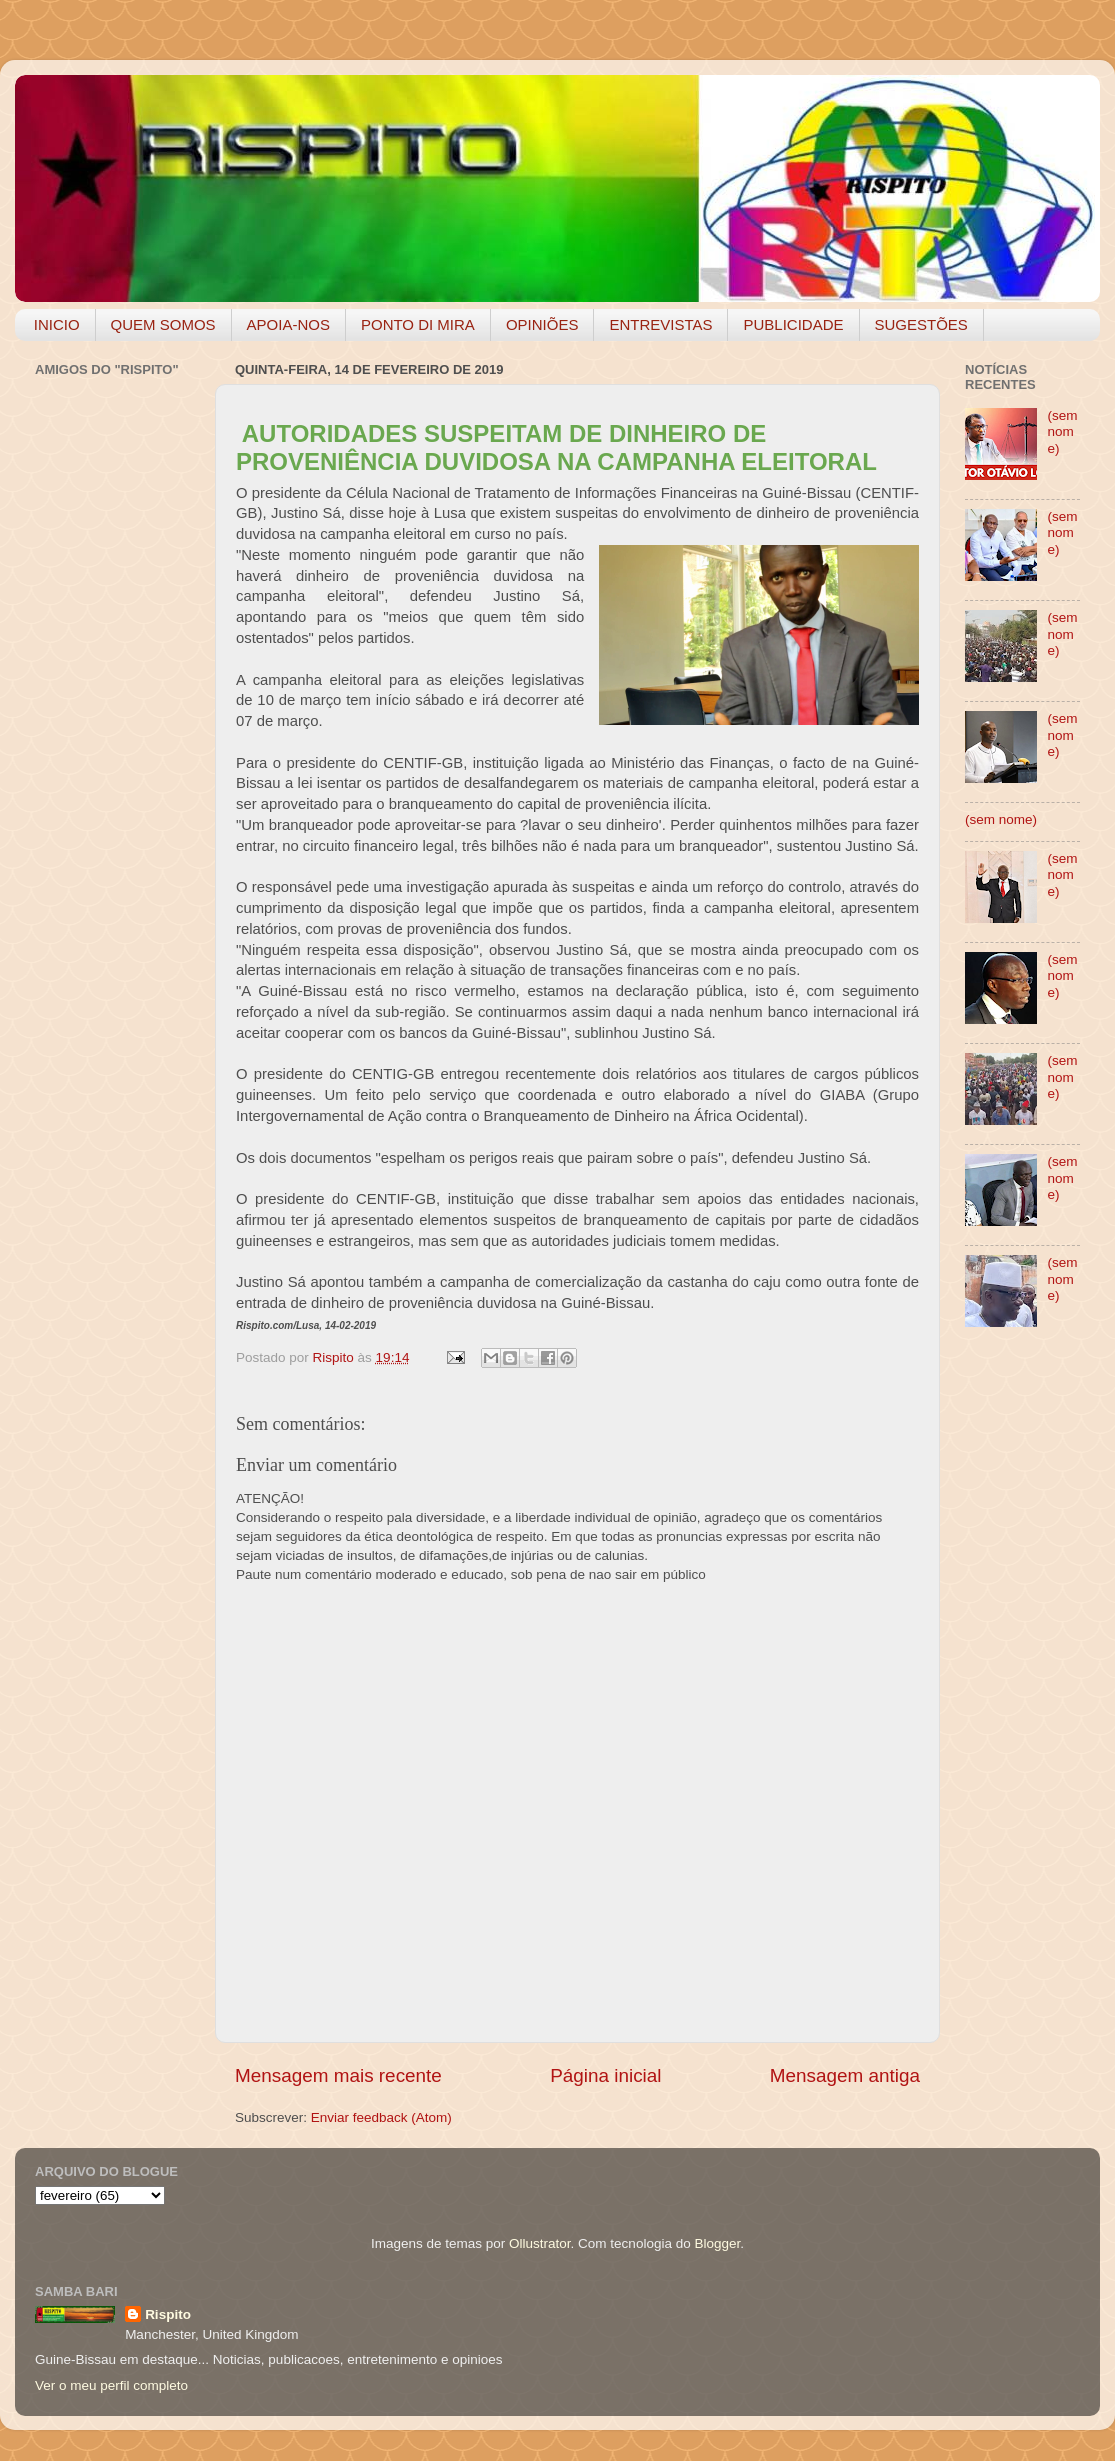 This screenshot has height=2461, width=1115. What do you see at coordinates (111, 2385) in the screenshot?
I see `Ver o meu perfil completo` at bounding box center [111, 2385].